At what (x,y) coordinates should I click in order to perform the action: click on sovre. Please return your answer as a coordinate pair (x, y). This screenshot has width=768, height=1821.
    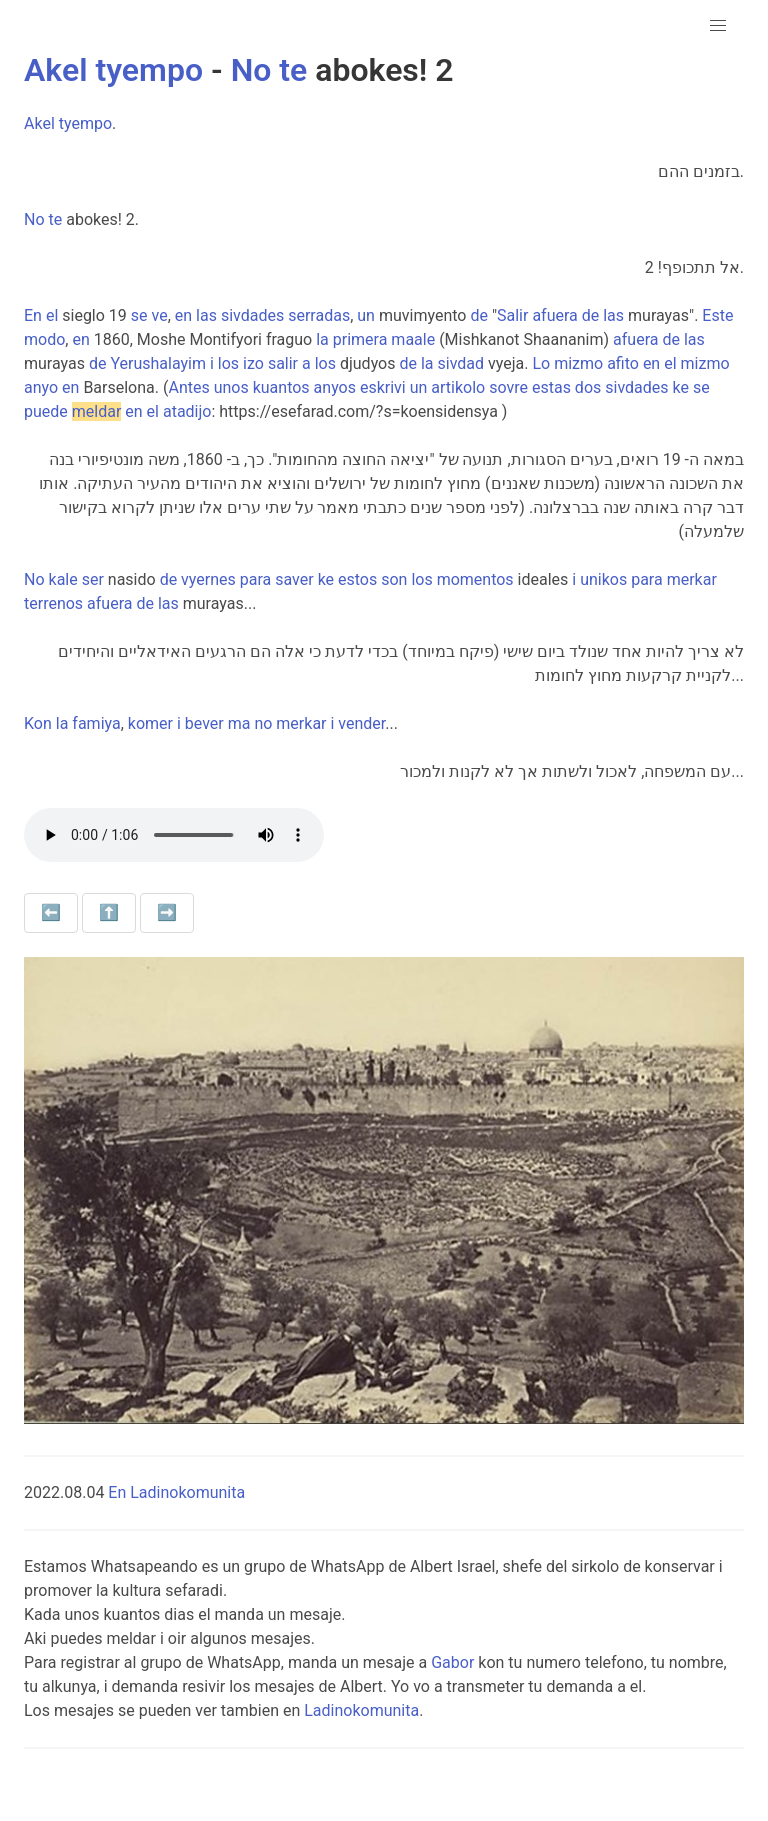
    Looking at the image, I should click on (508, 387).